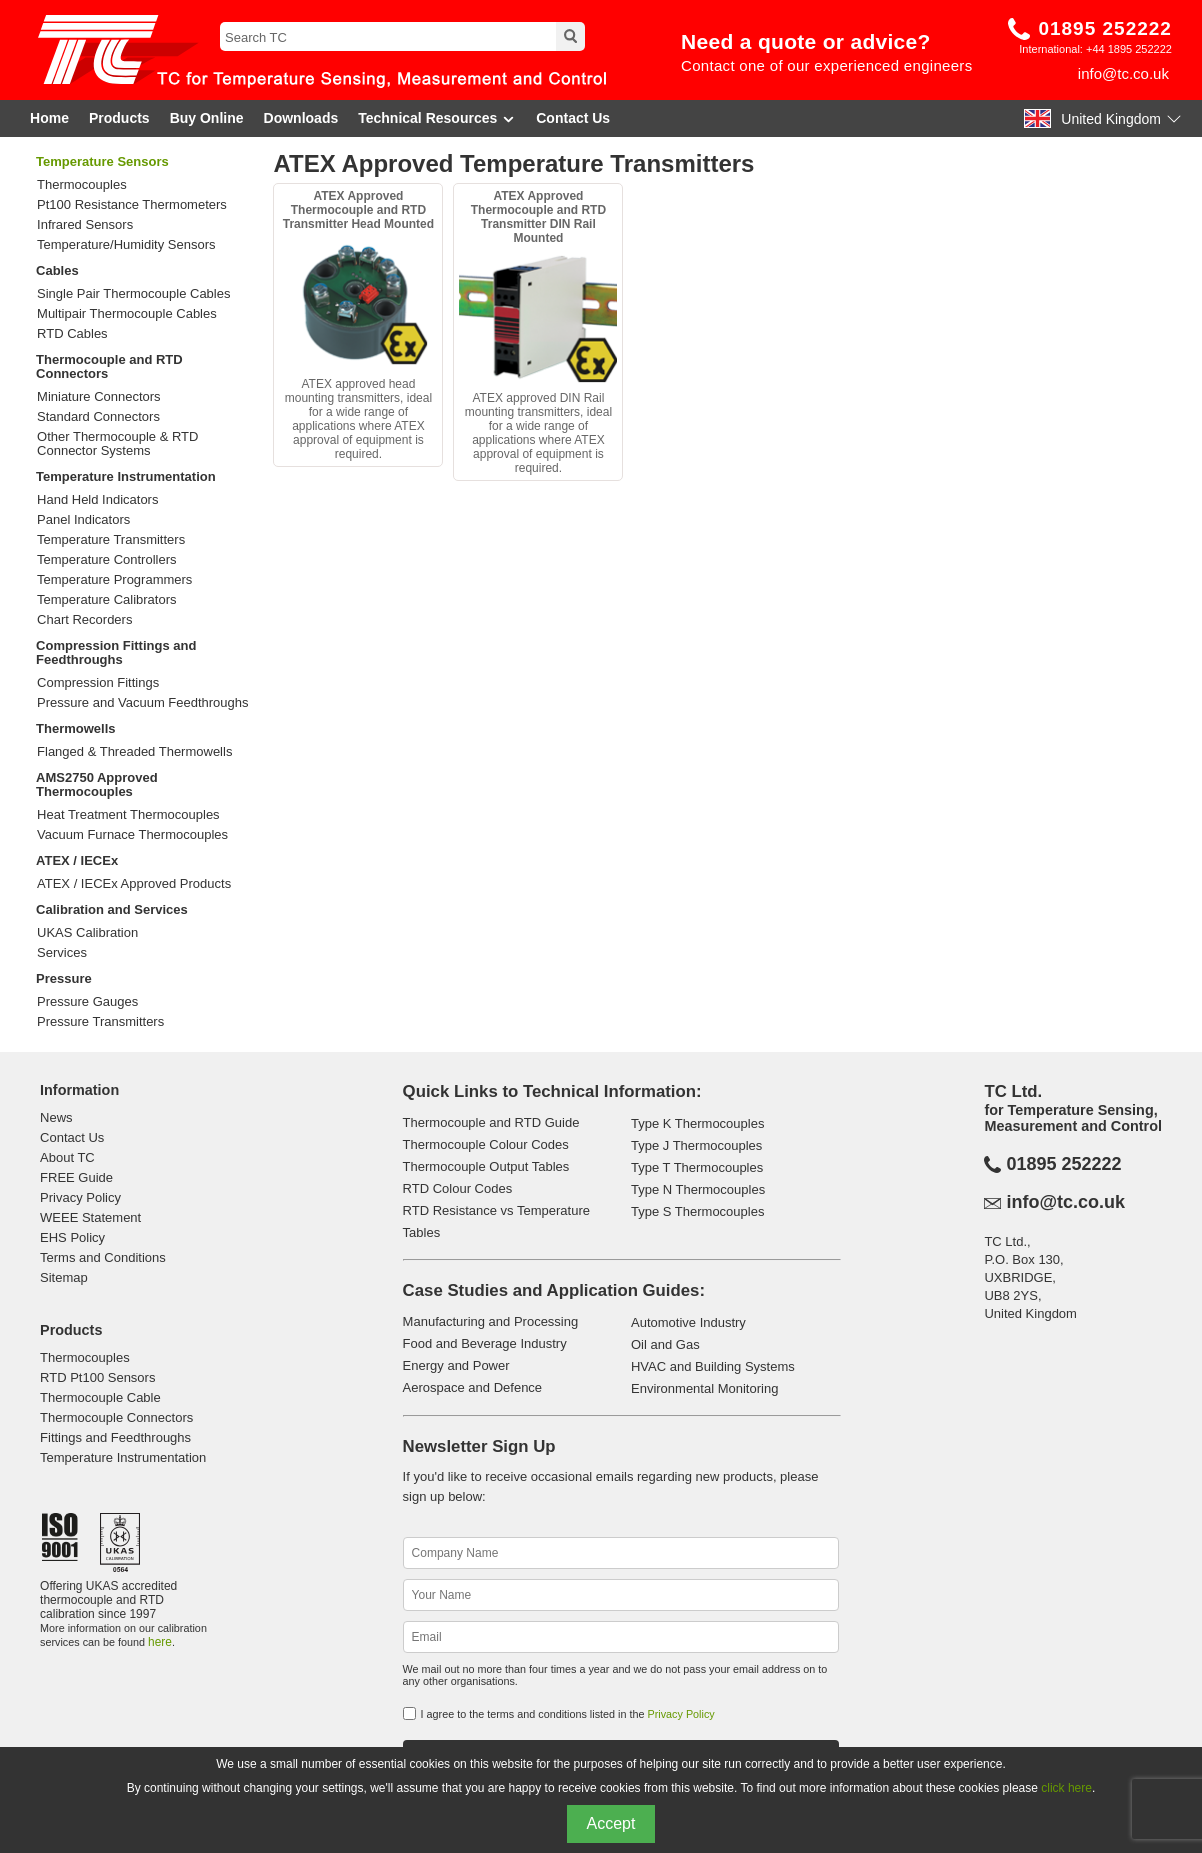  What do you see at coordinates (126, 476) in the screenshot?
I see `Temperature Instrumentation` at bounding box center [126, 476].